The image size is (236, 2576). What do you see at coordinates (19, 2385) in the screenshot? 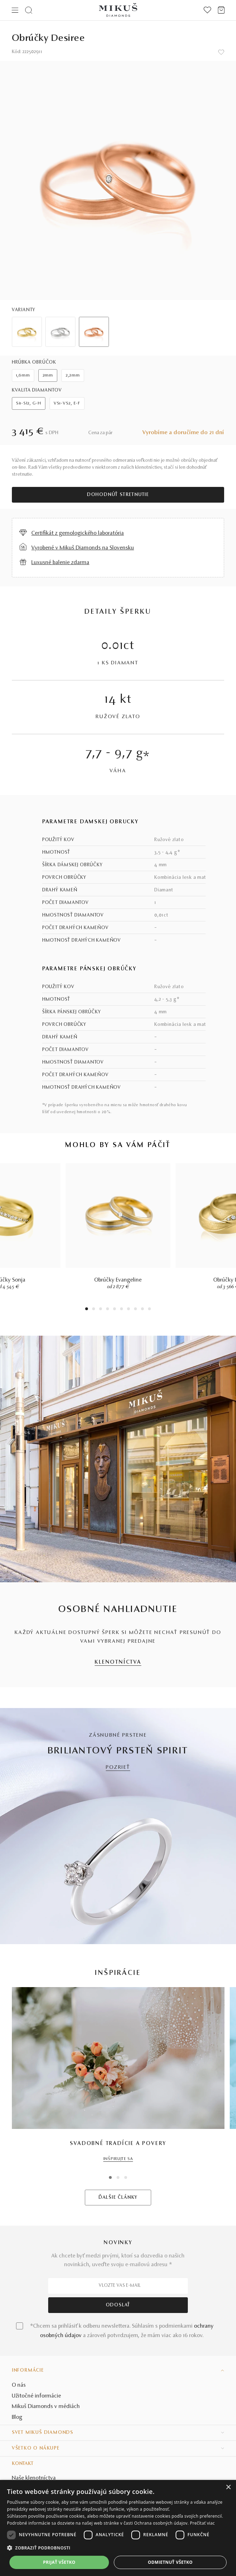
I see `O nás` at bounding box center [19, 2385].